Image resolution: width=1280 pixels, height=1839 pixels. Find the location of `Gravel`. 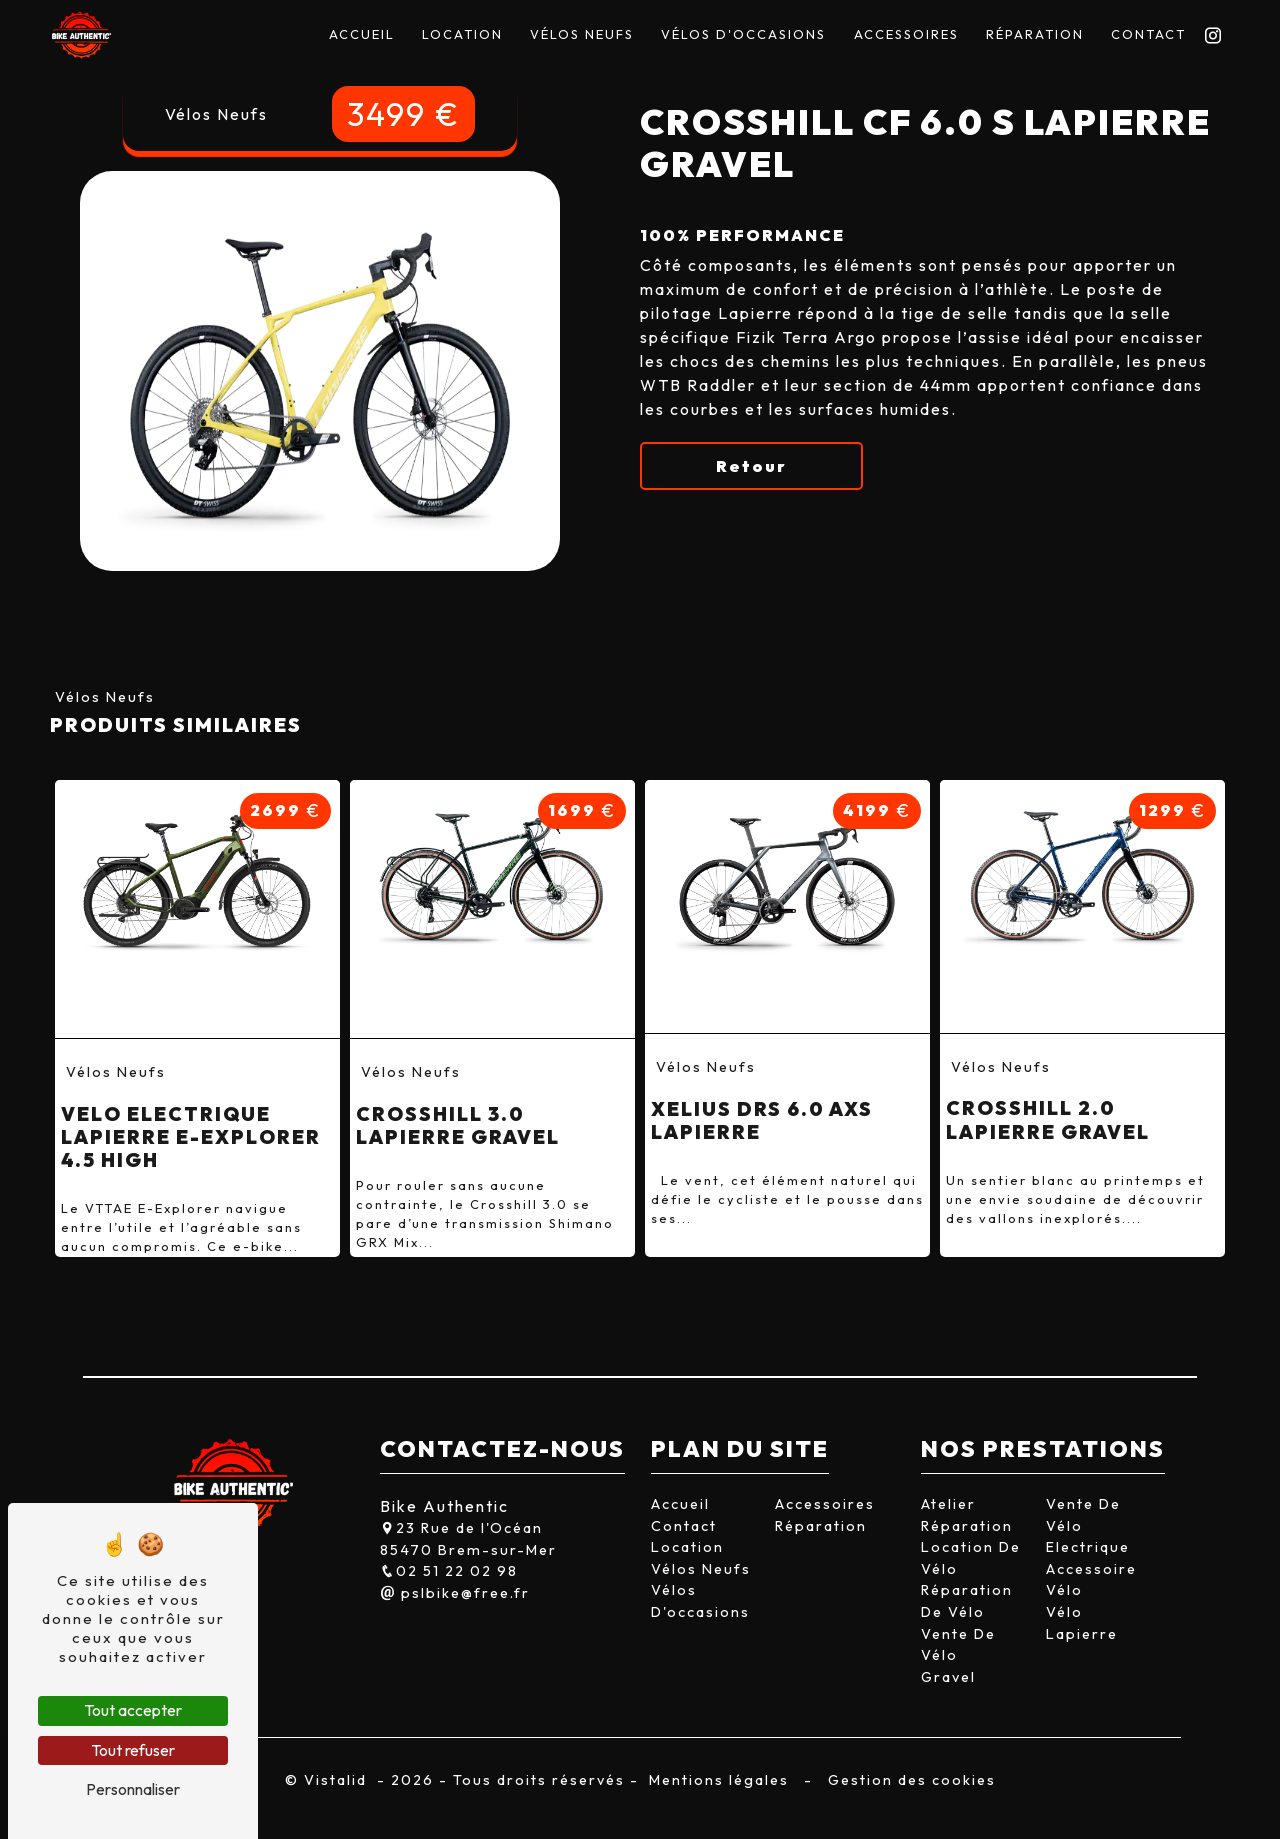

Gravel is located at coordinates (948, 1677).